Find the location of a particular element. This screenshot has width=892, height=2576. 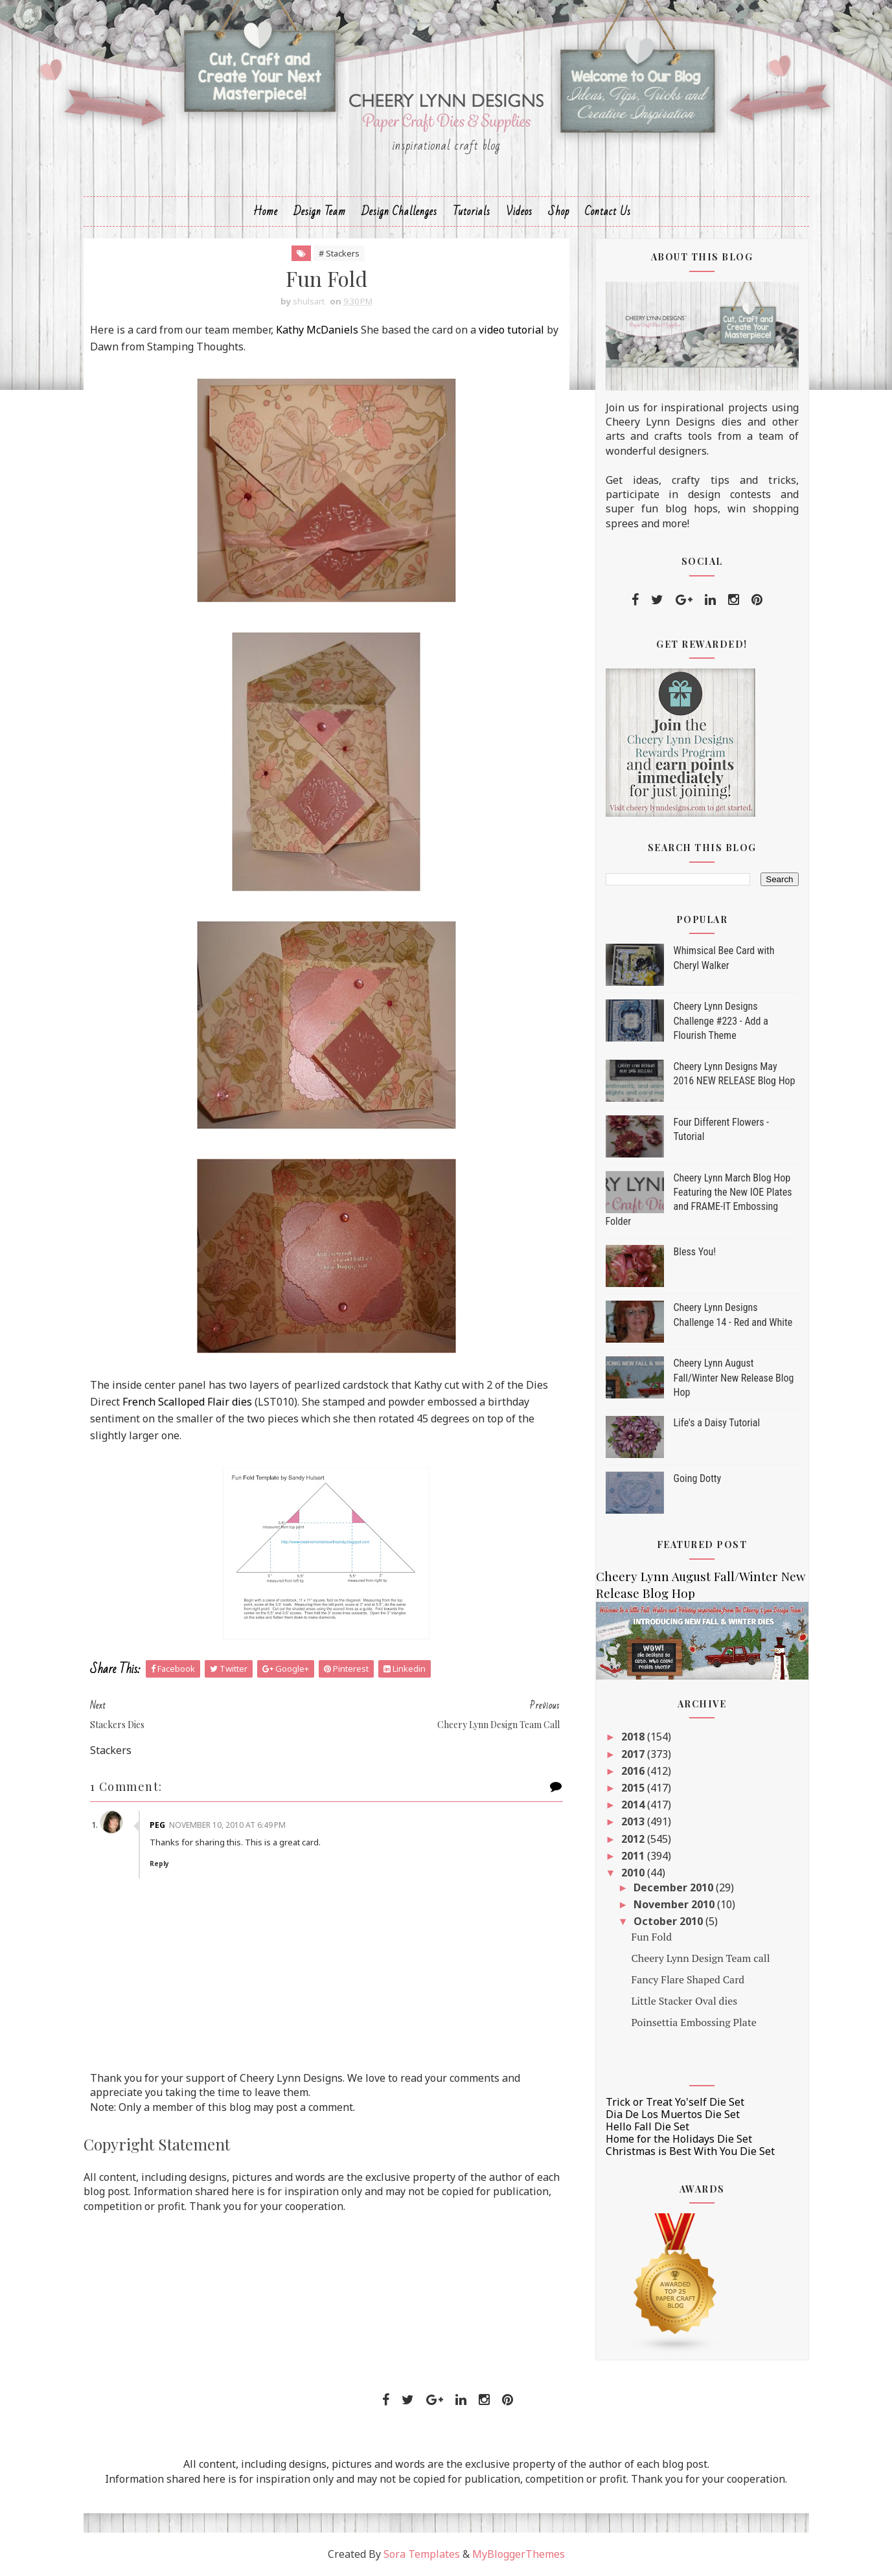

2017 is located at coordinates (634, 1754).